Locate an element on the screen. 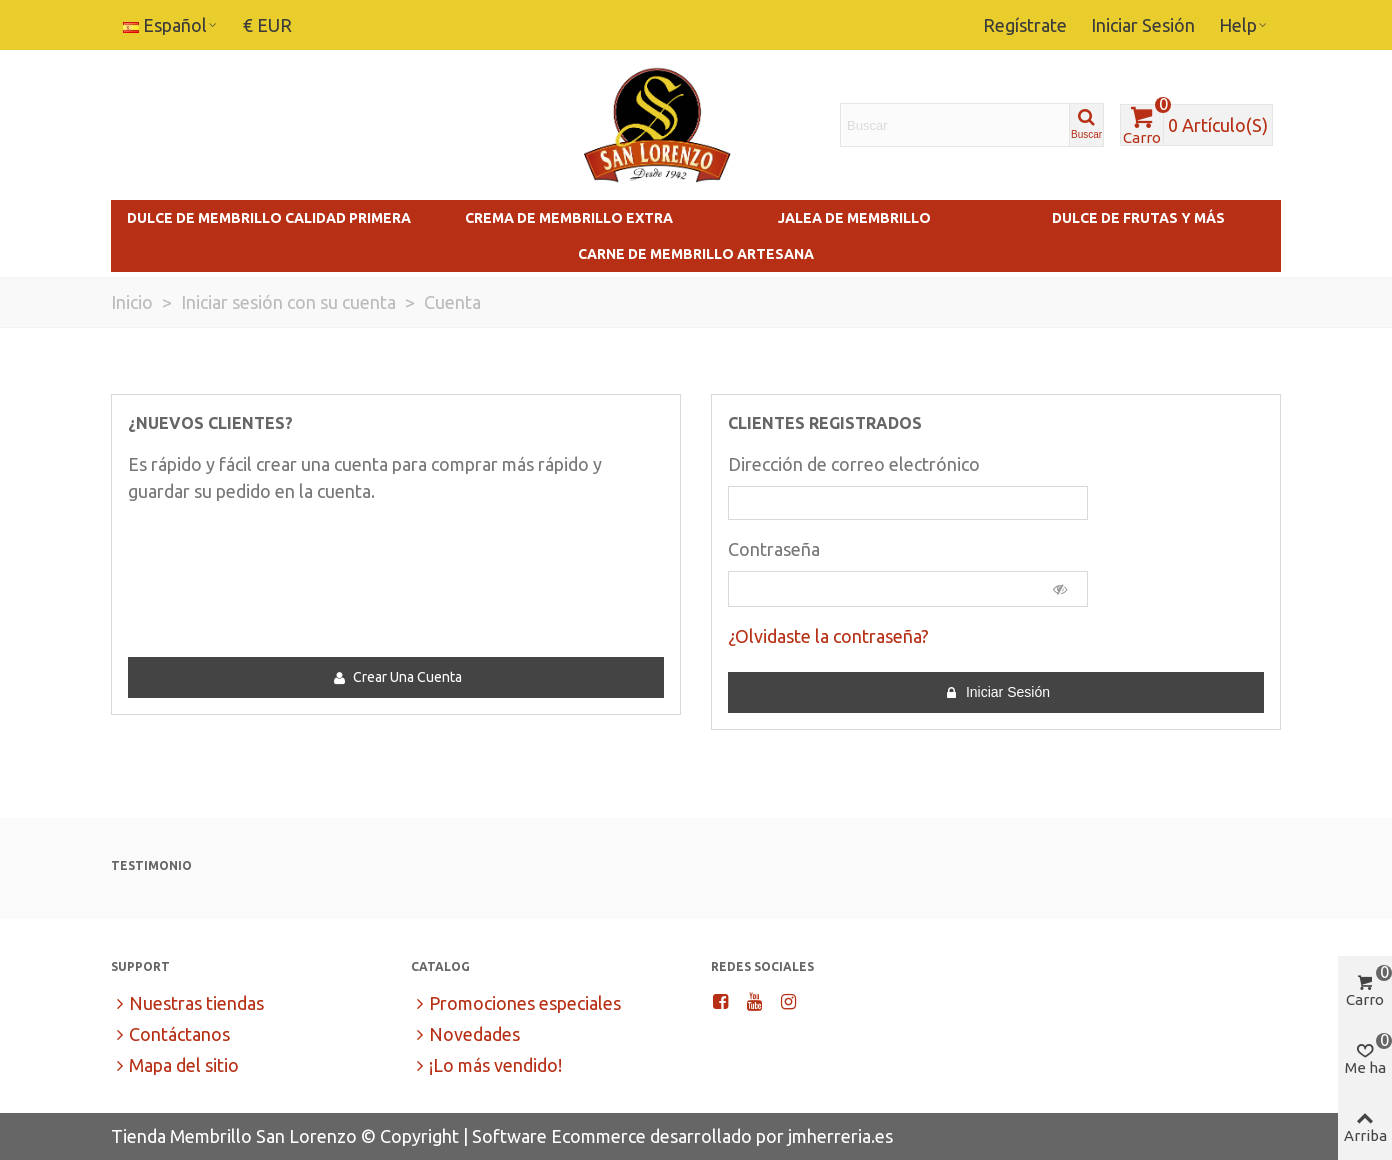 The height and width of the screenshot is (1160, 1392). Contáctanos is located at coordinates (170, 1034).